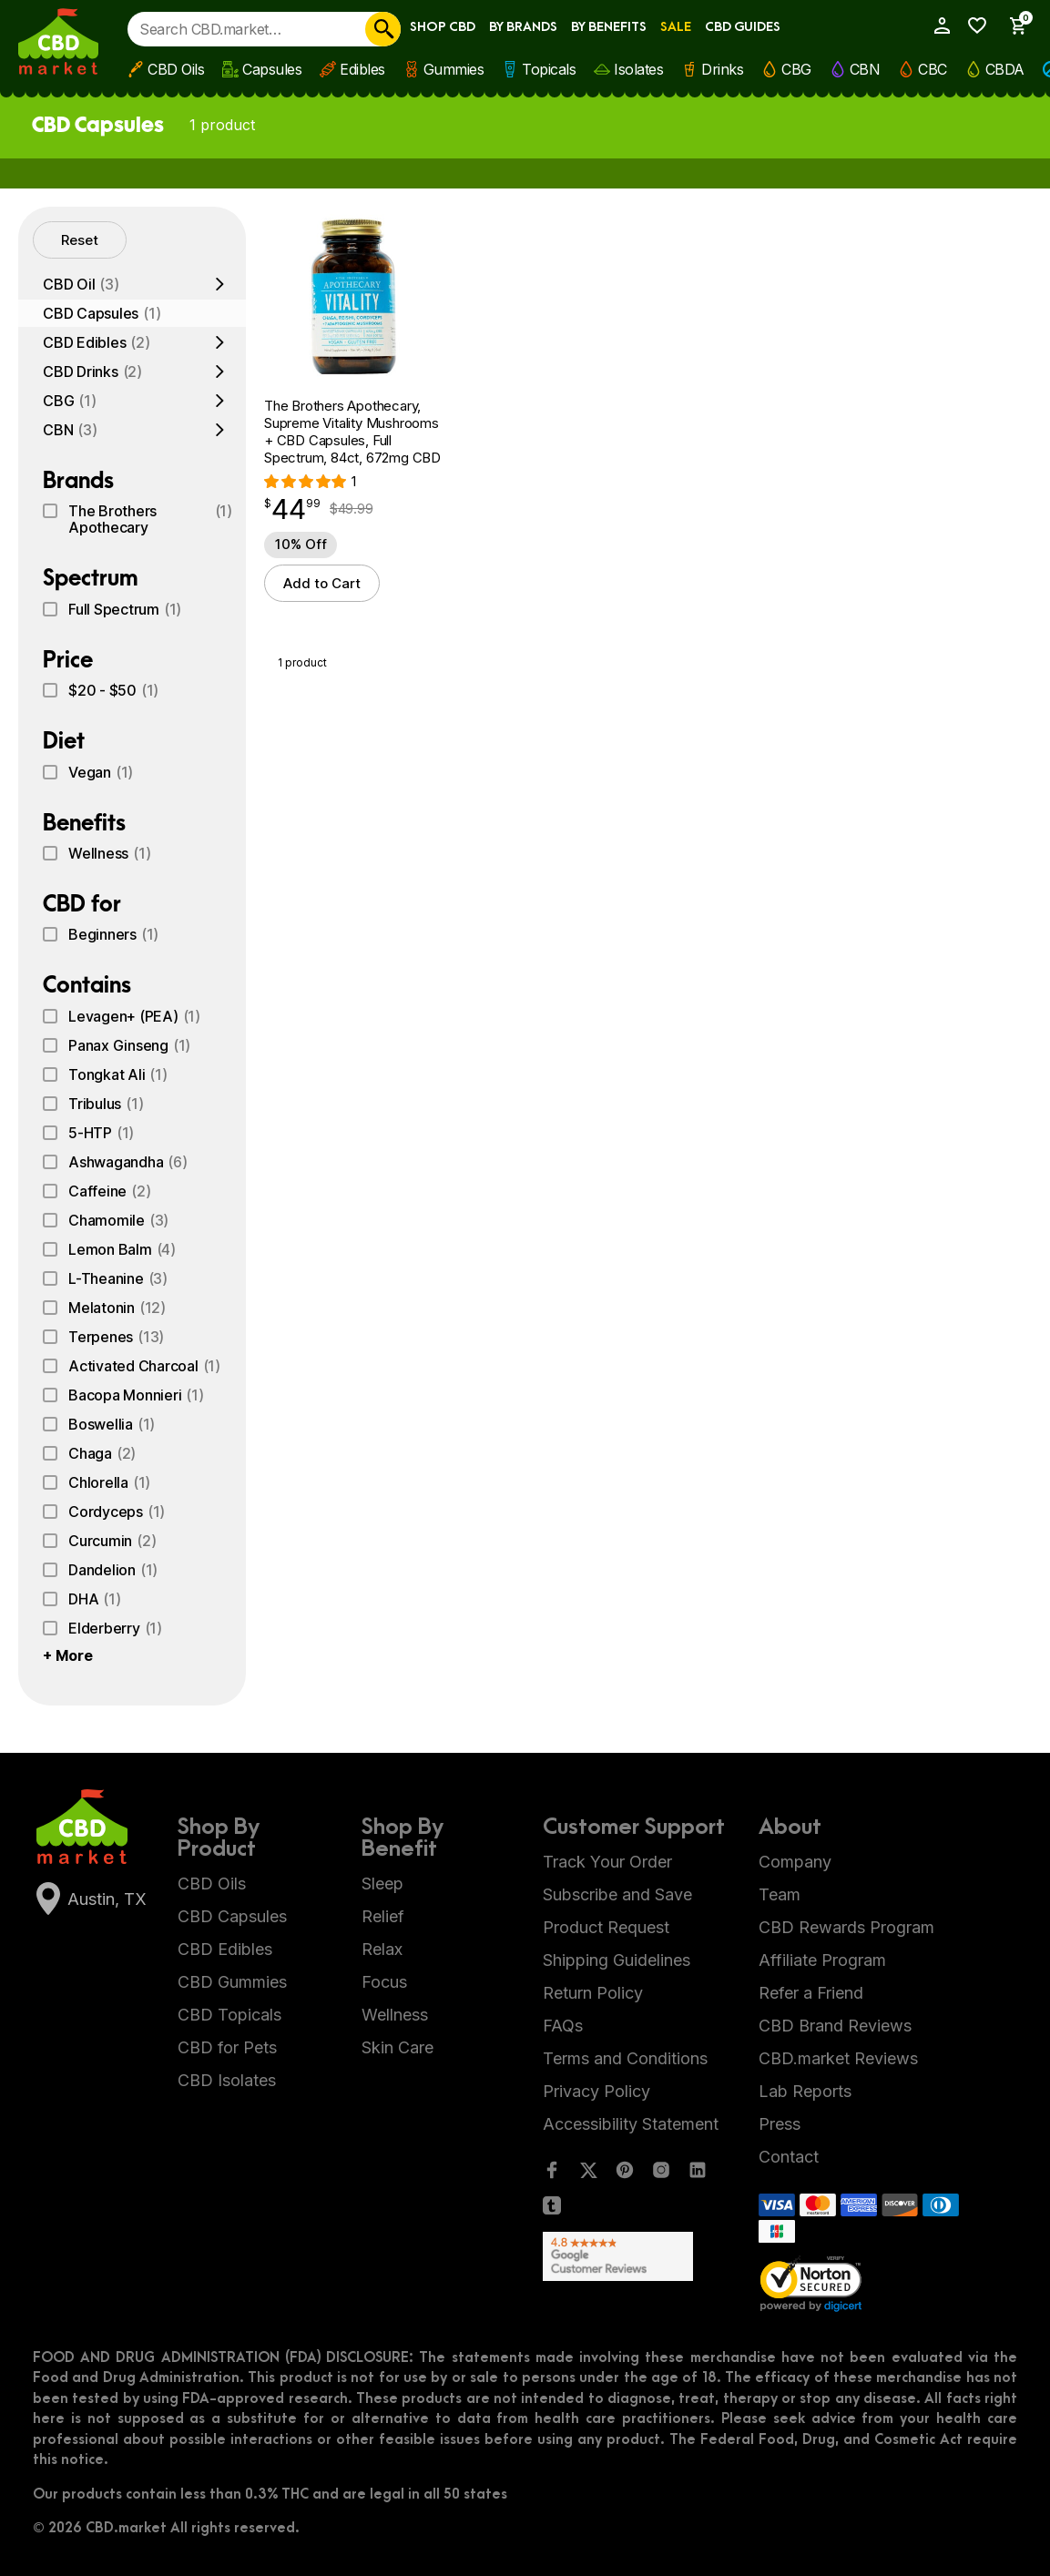 Image resolution: width=1050 pixels, height=2576 pixels. I want to click on Boswellia, so click(111, 1424).